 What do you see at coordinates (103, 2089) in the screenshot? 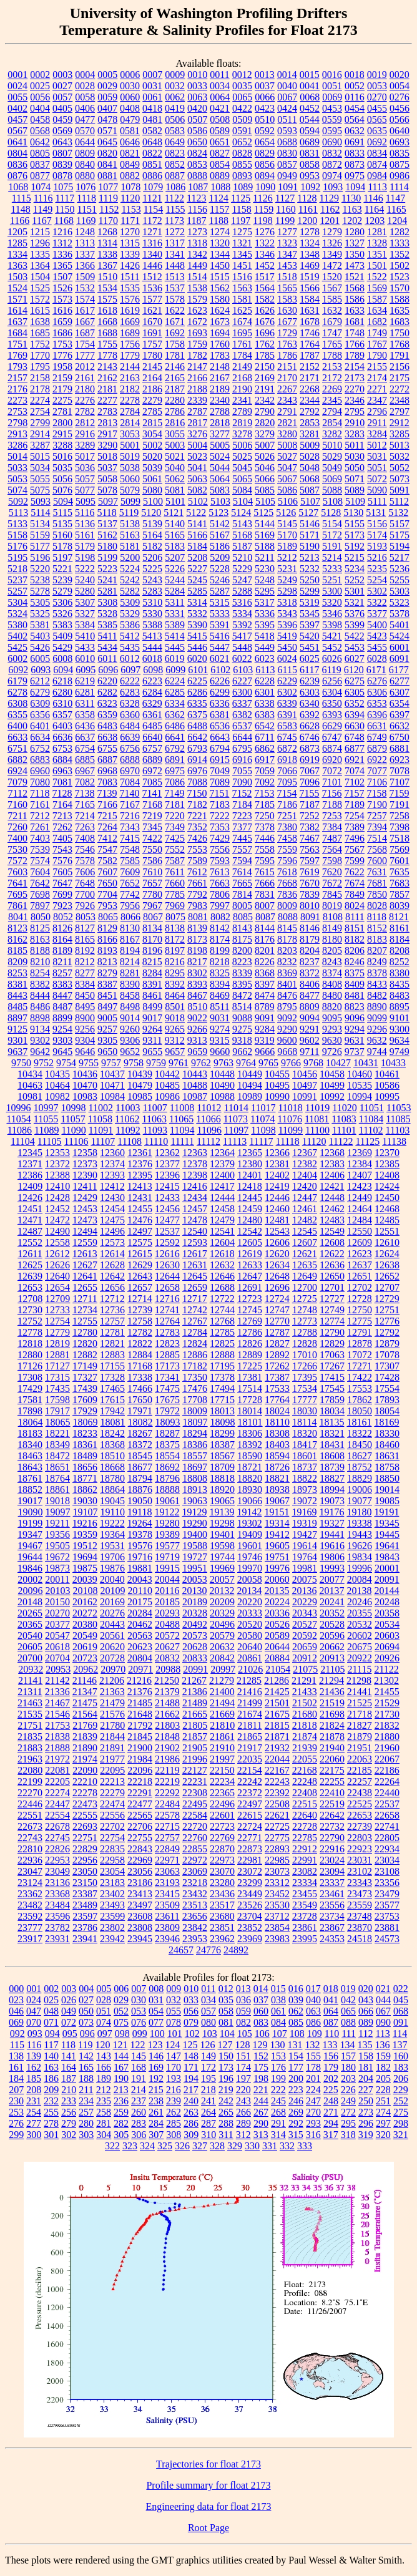
I see `212` at bounding box center [103, 2089].